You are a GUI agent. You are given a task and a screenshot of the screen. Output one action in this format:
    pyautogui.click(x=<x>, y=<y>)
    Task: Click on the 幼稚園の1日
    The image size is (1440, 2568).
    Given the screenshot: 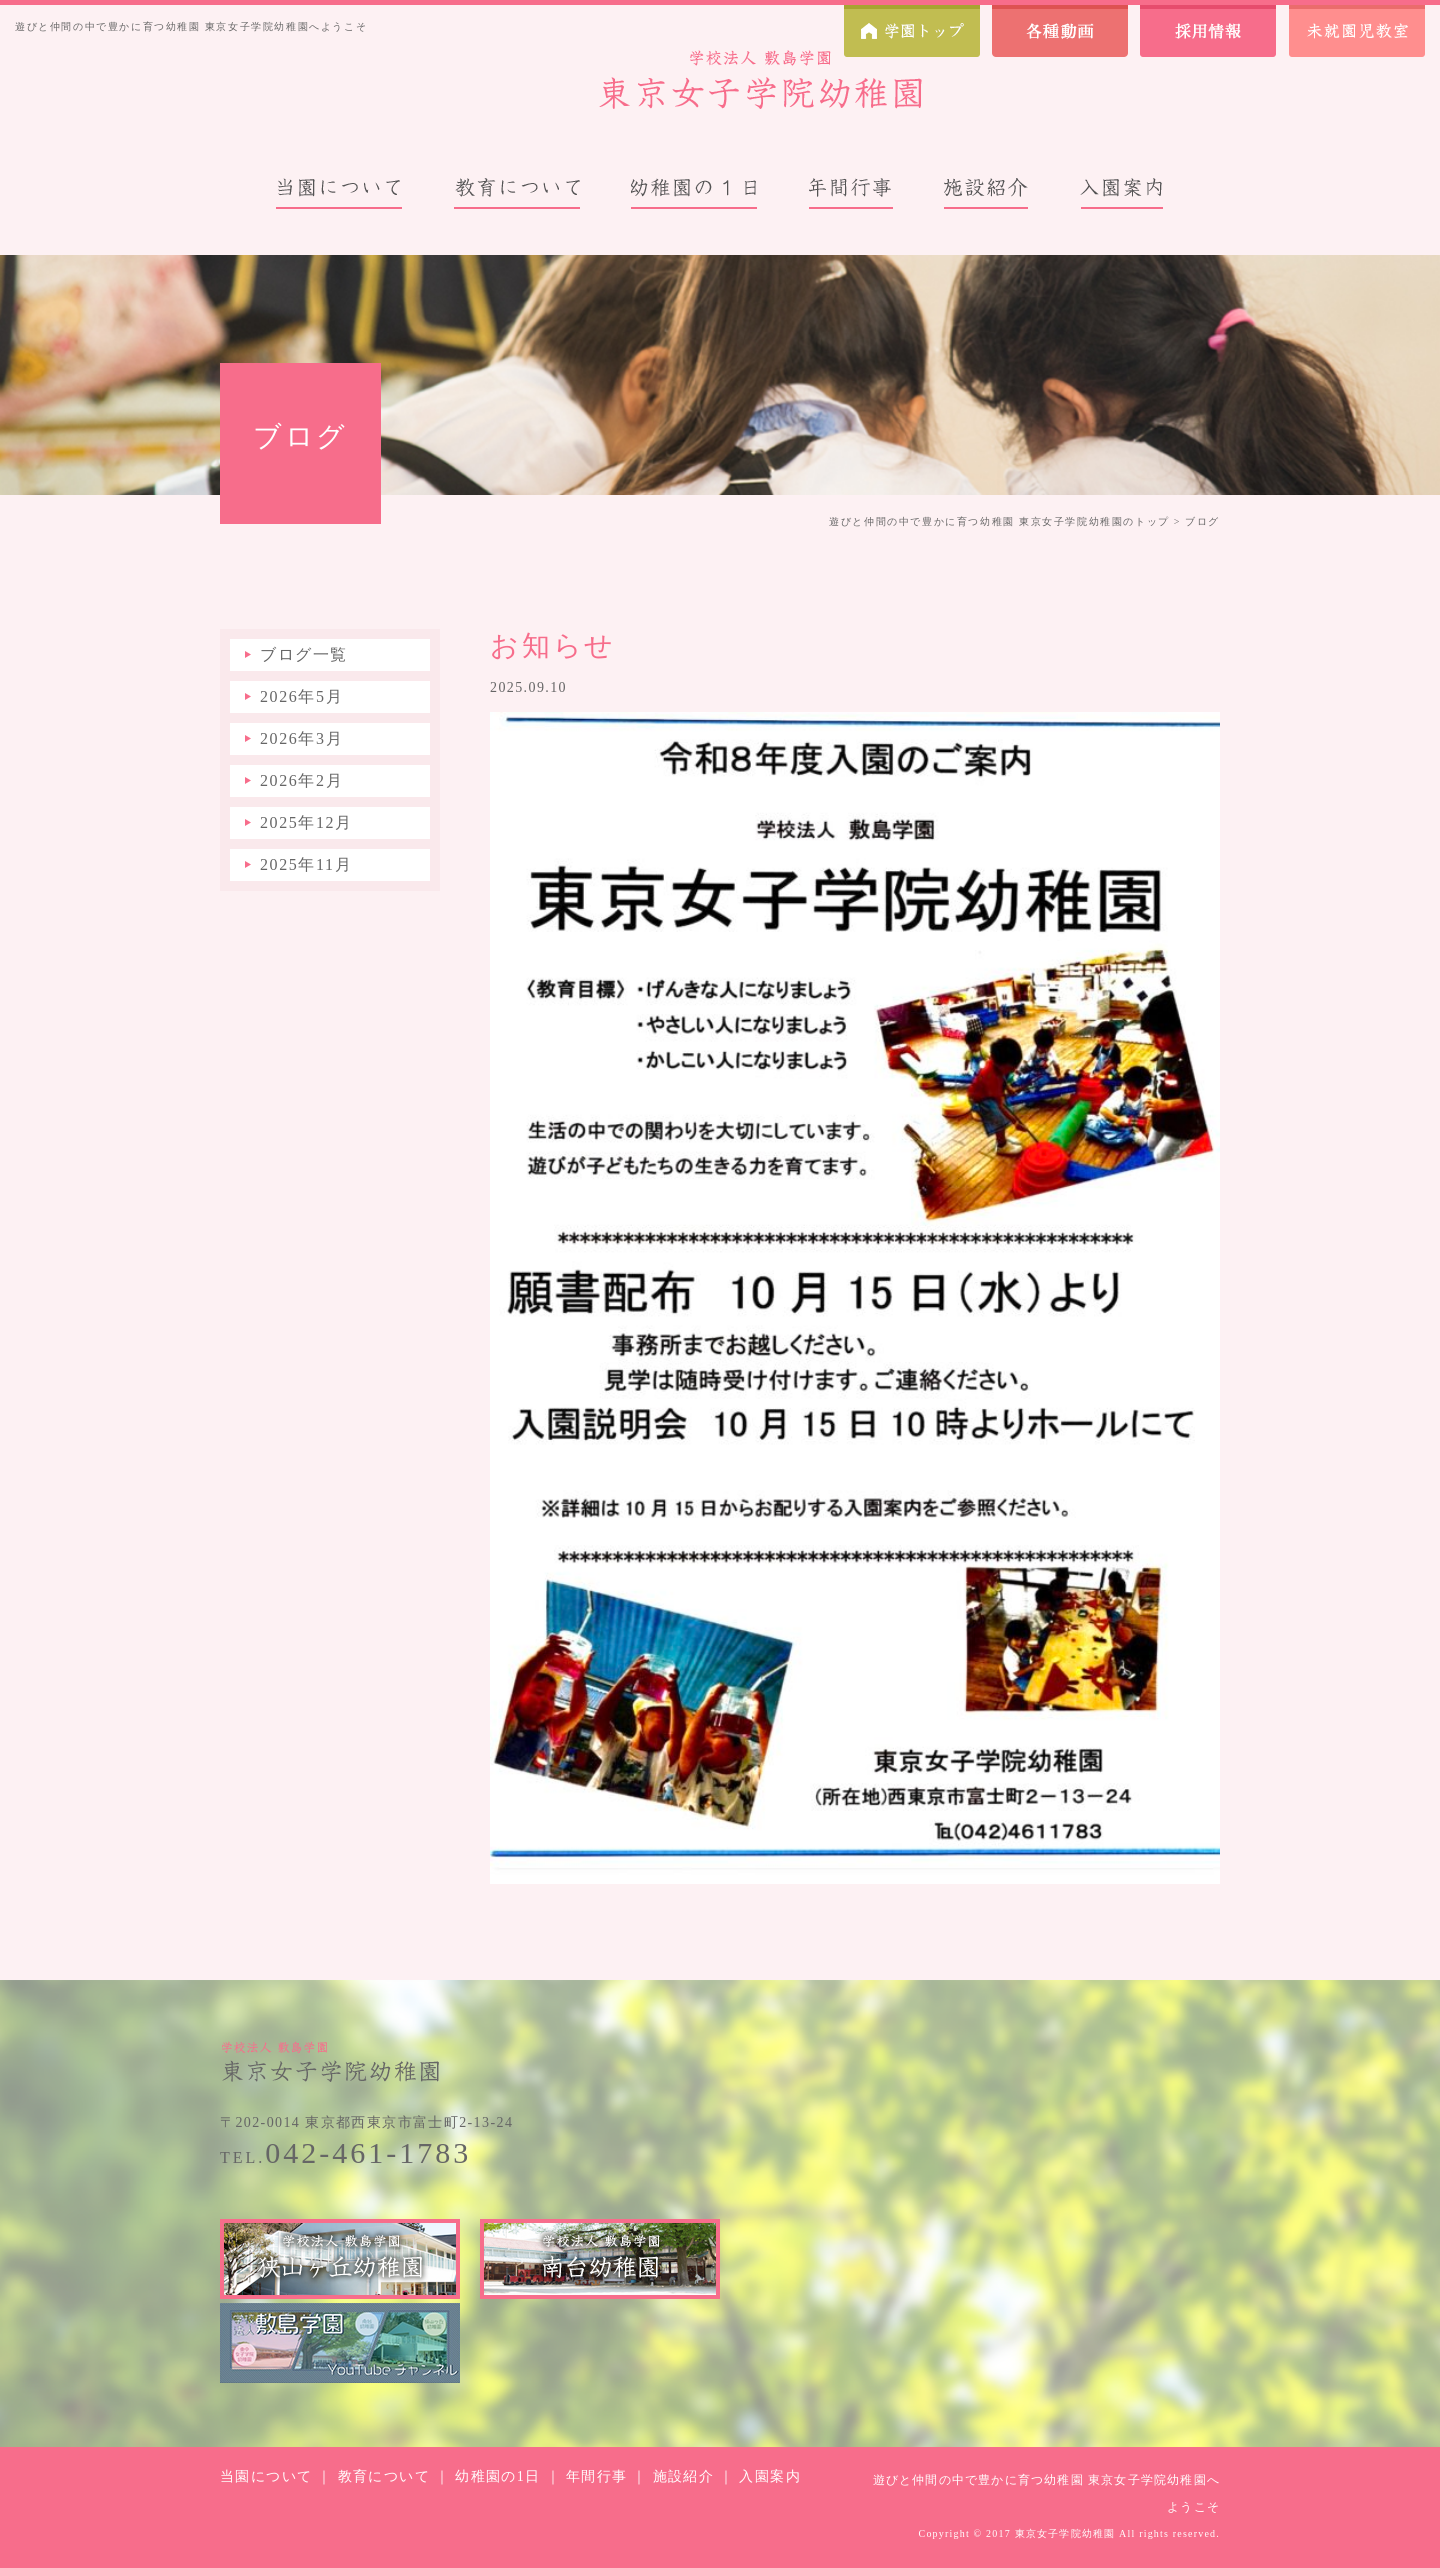 What is the action you would take?
    pyautogui.click(x=497, y=2476)
    